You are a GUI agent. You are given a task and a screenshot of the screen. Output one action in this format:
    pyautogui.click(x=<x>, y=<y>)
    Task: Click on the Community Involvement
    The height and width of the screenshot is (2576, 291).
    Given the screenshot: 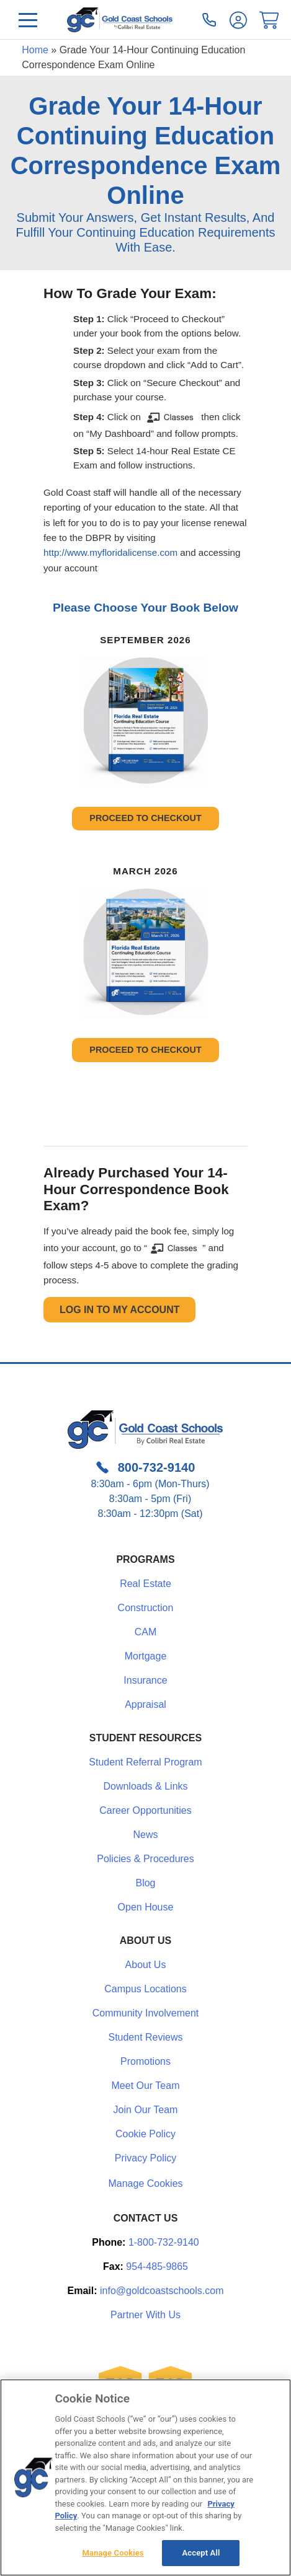 What is the action you would take?
    pyautogui.click(x=145, y=2013)
    